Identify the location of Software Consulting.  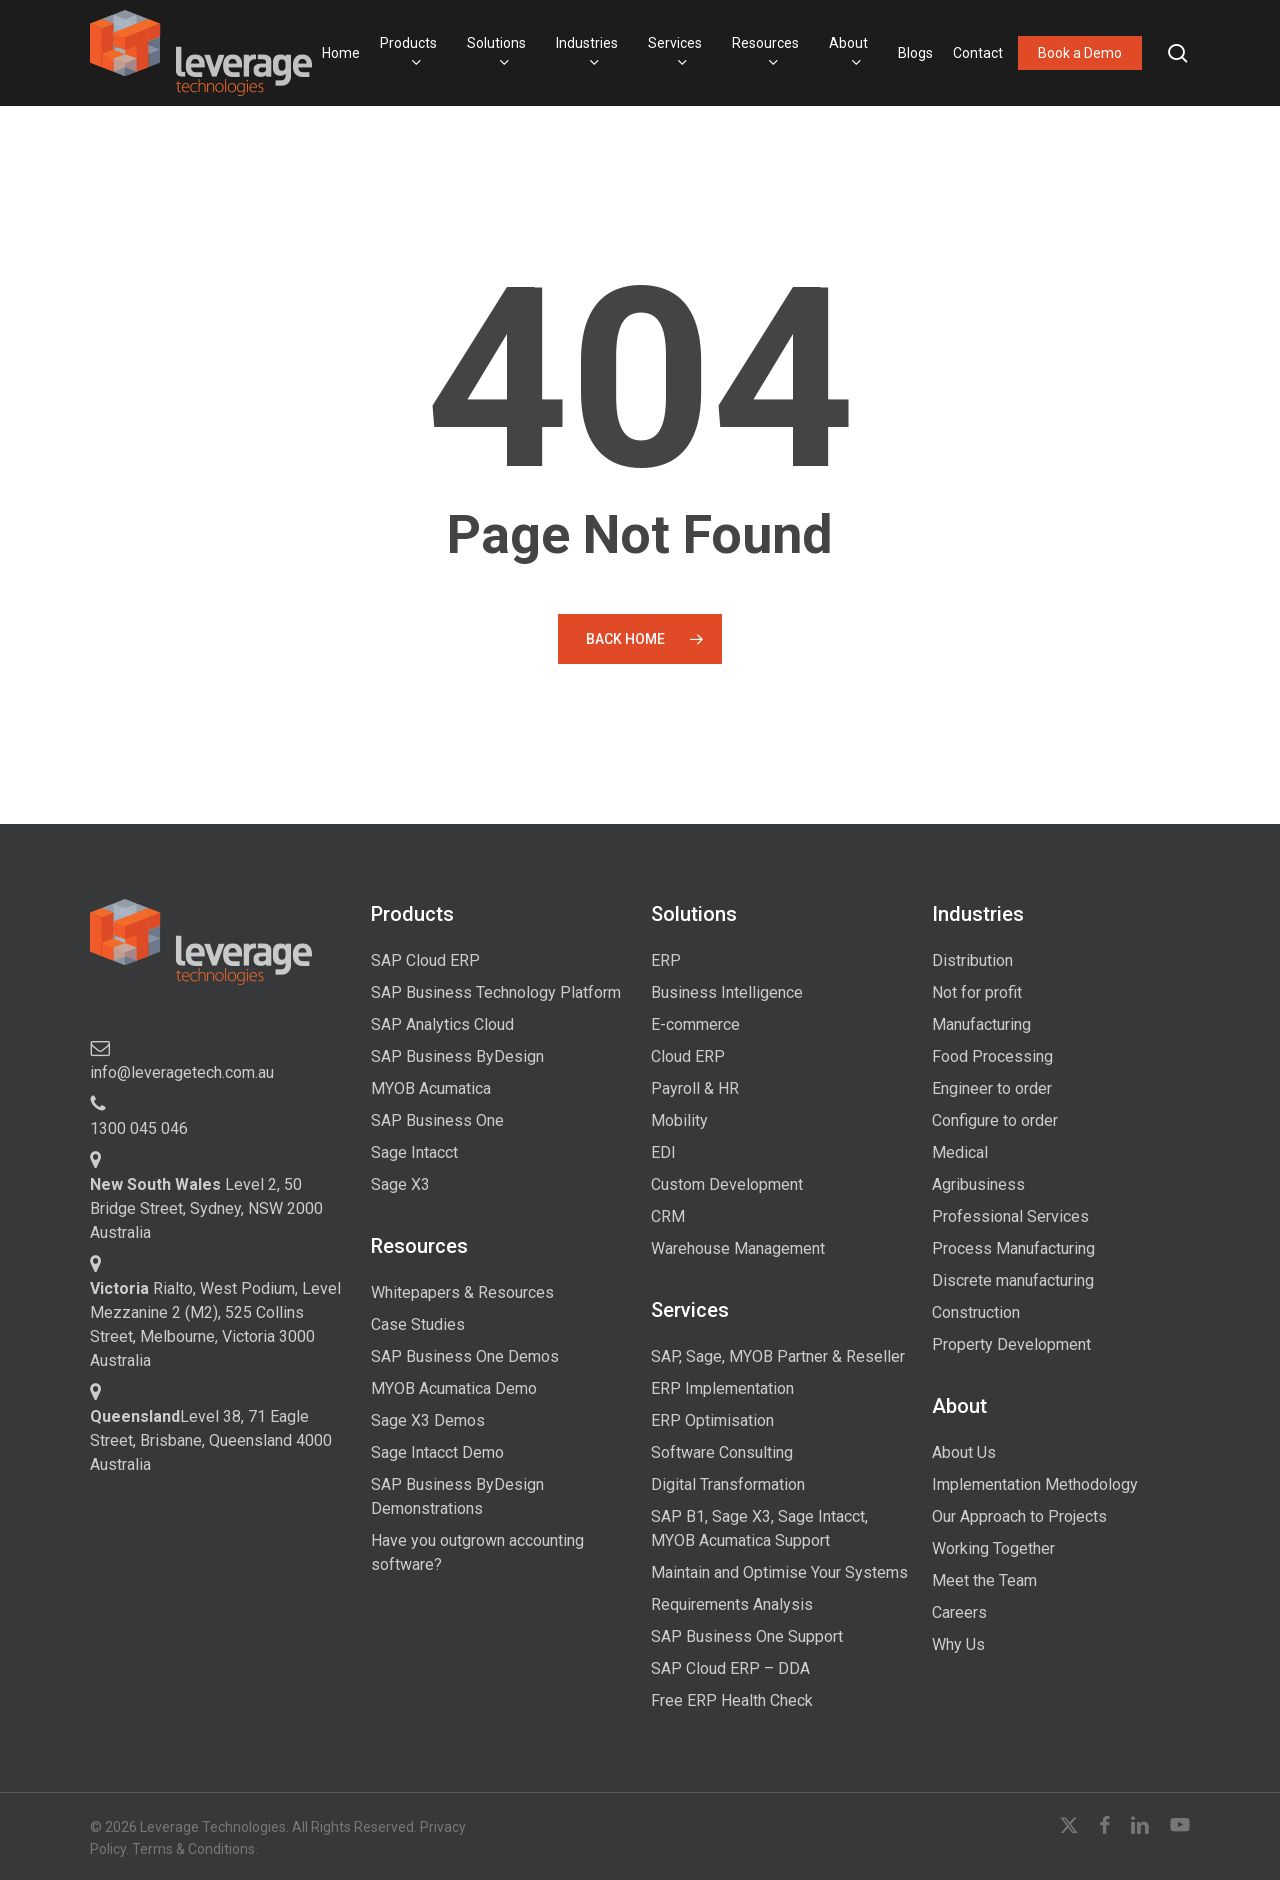
(722, 1452).